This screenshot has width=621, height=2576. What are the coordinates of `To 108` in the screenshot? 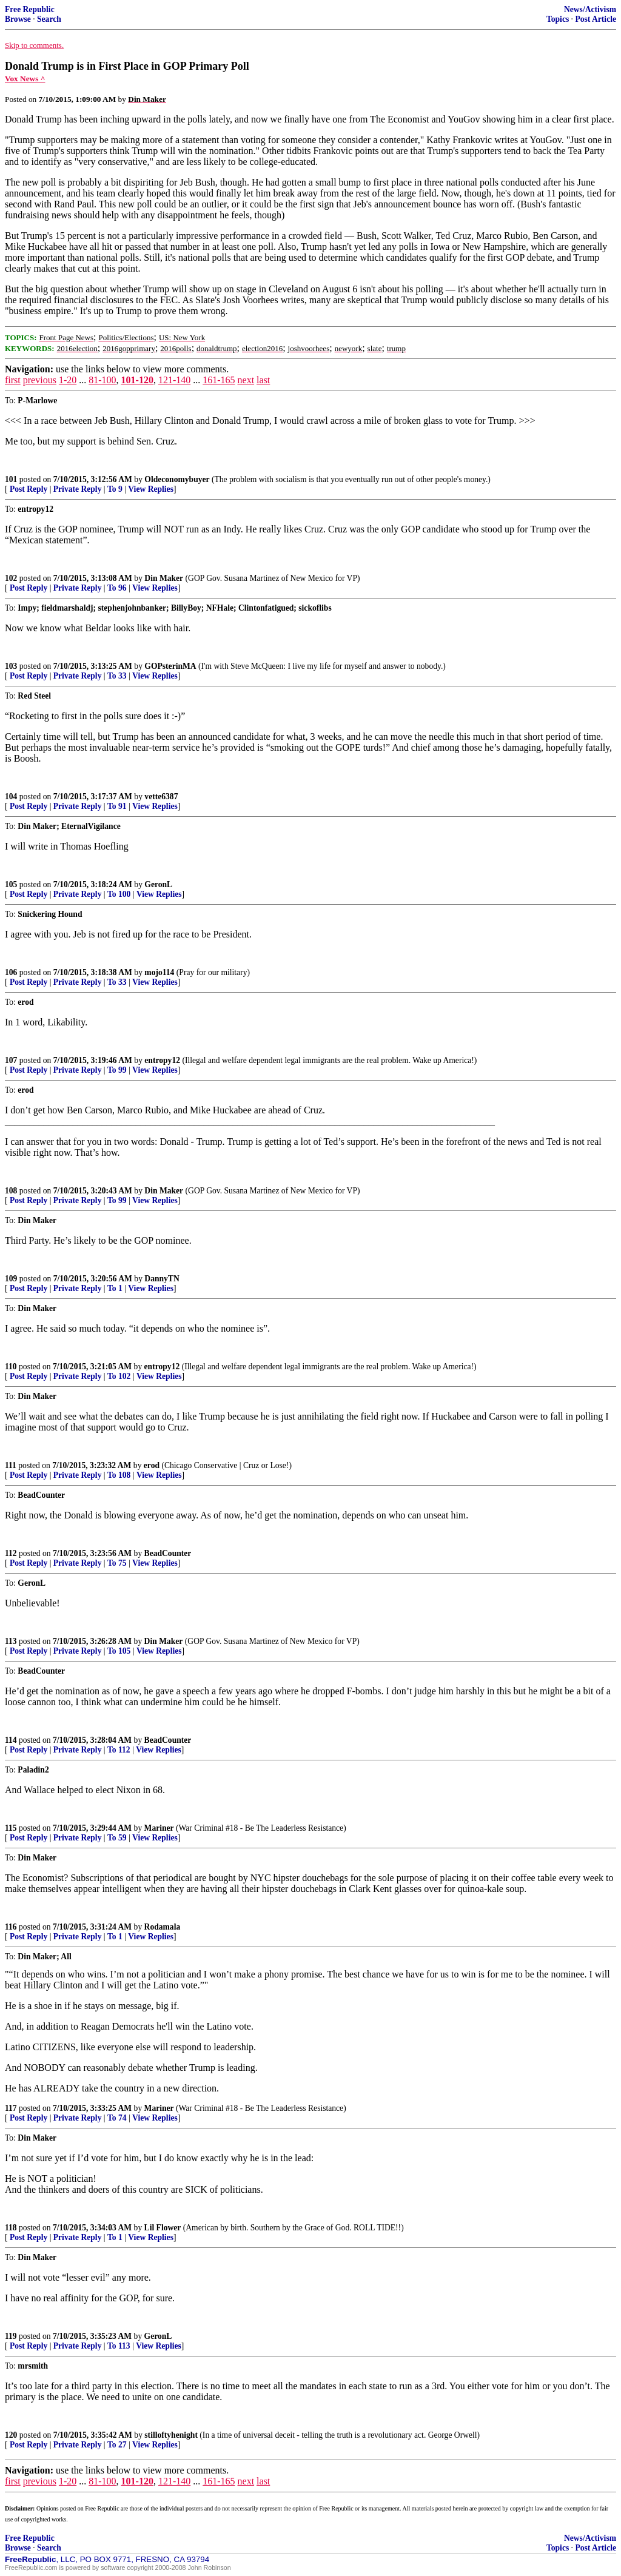 It's located at (118, 1475).